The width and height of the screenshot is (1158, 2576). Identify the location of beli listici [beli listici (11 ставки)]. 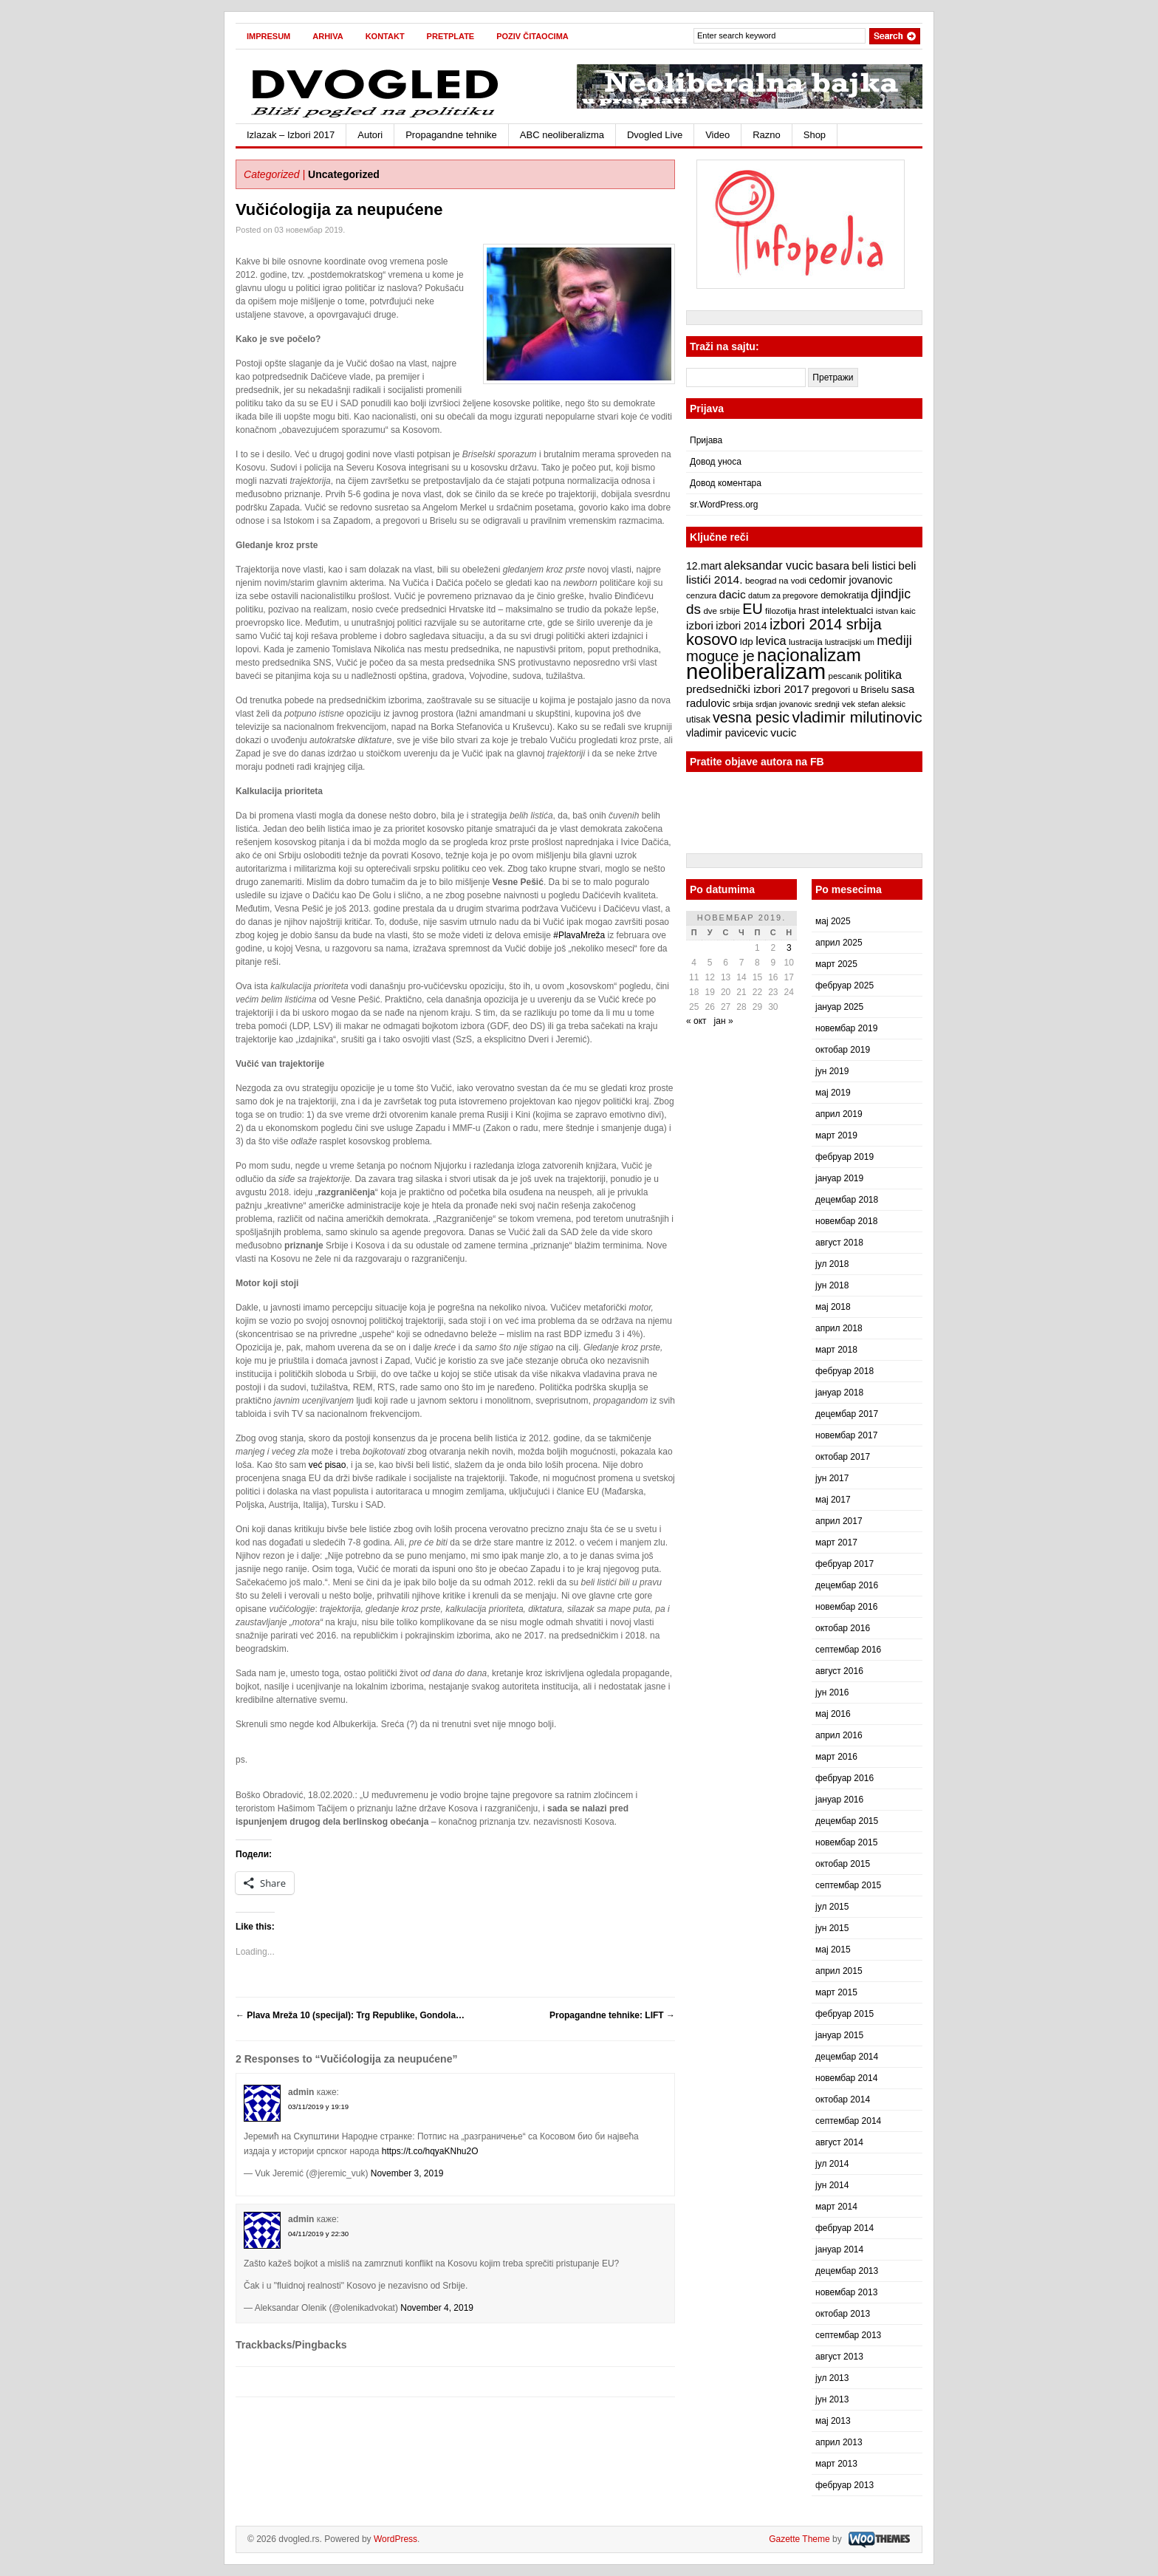
(874, 566).